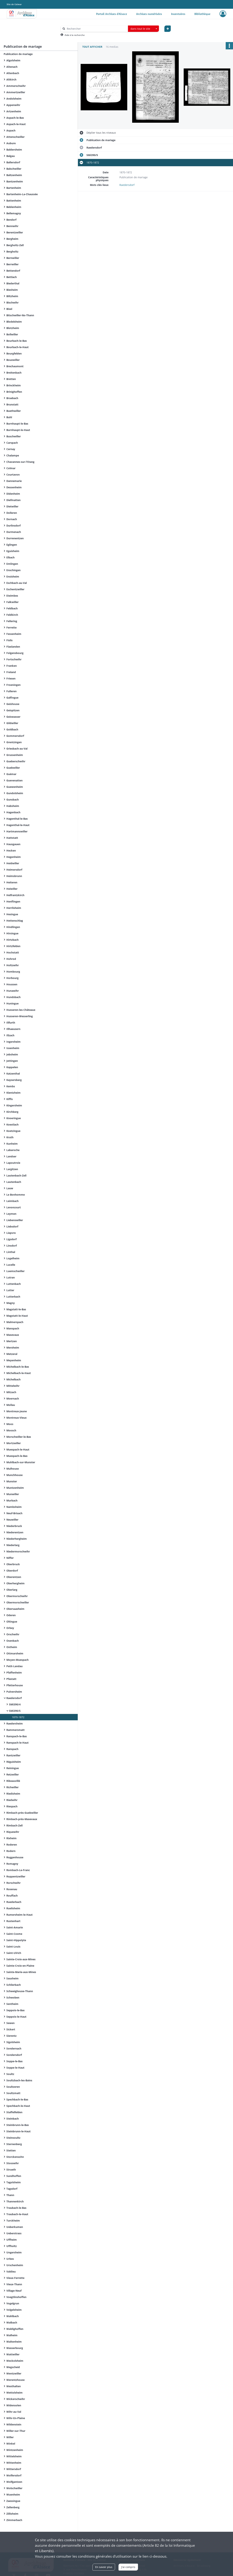 The image size is (233, 2576). I want to click on Magstatt-le-Bas, so click(16, 1309).